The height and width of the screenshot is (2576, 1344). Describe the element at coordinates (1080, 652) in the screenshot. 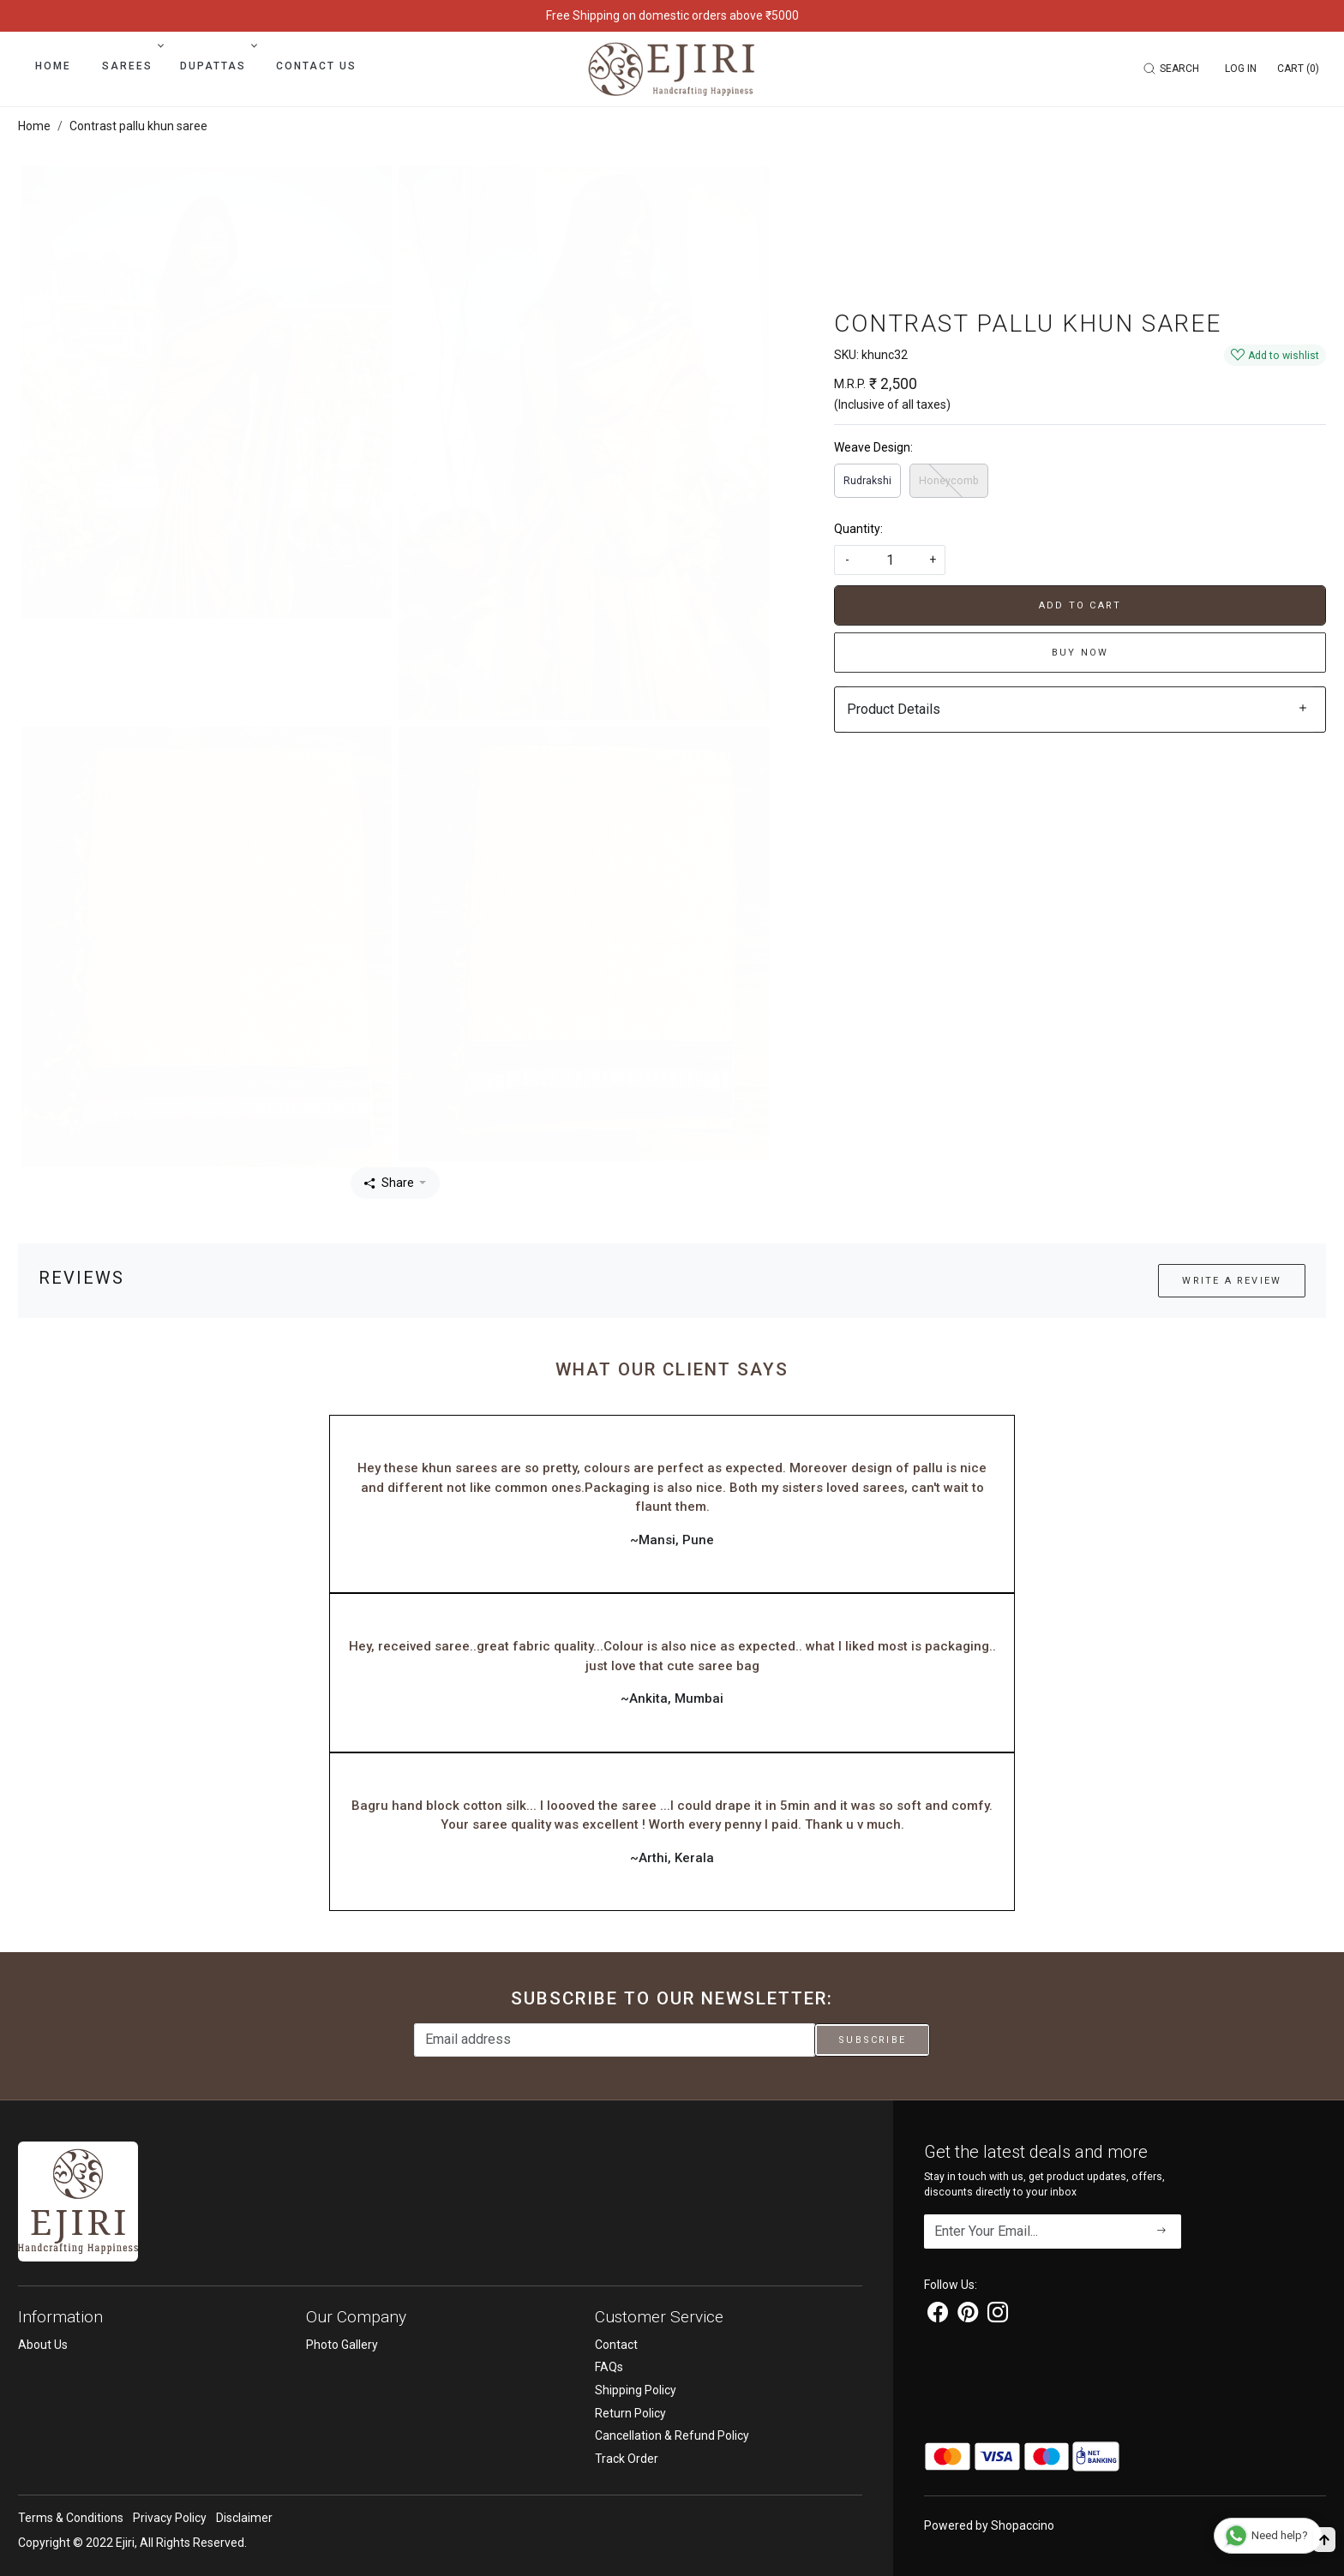

I see `Buy Now` at that location.